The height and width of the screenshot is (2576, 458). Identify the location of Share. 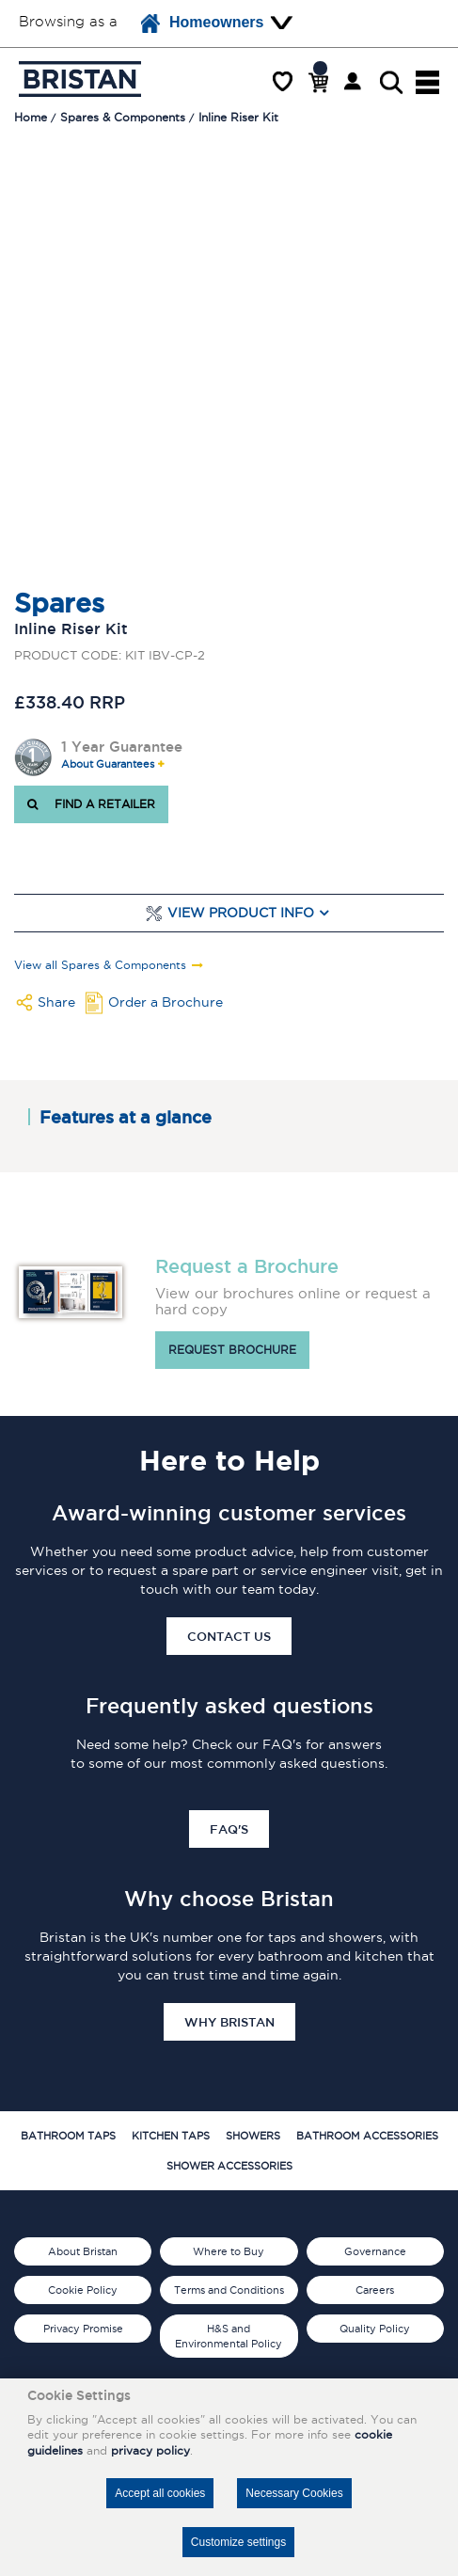
(56, 1002).